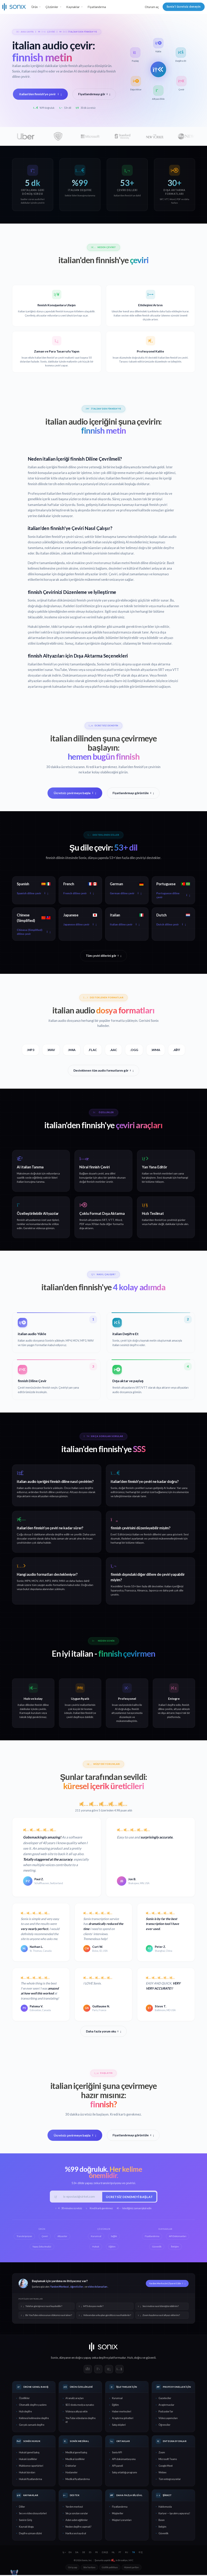  Describe the element at coordinates (117, 2466) in the screenshot. I see `API paneli` at that location.